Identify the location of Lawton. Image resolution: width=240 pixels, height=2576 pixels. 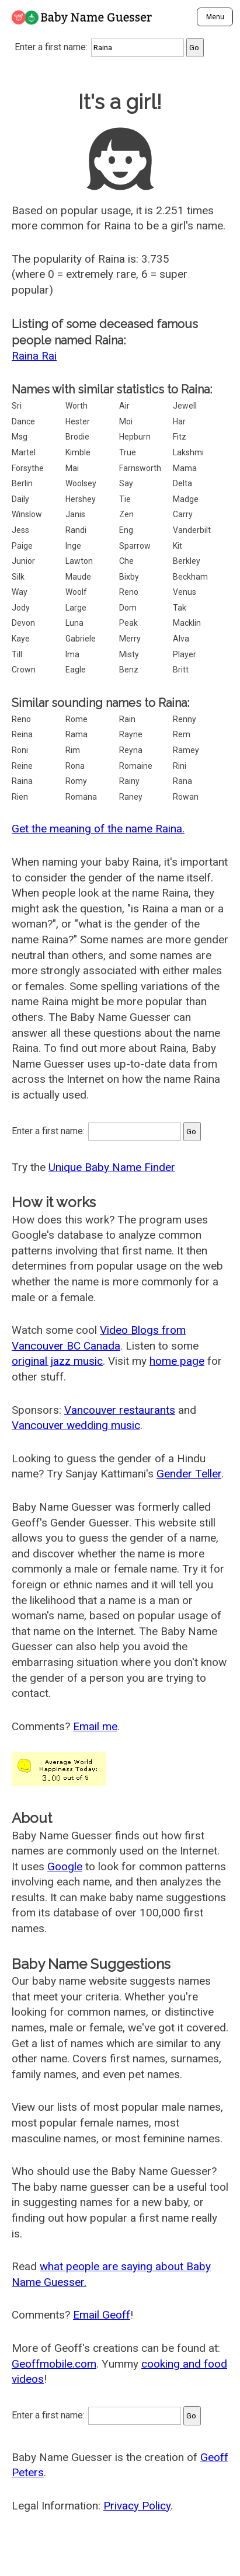
(79, 561).